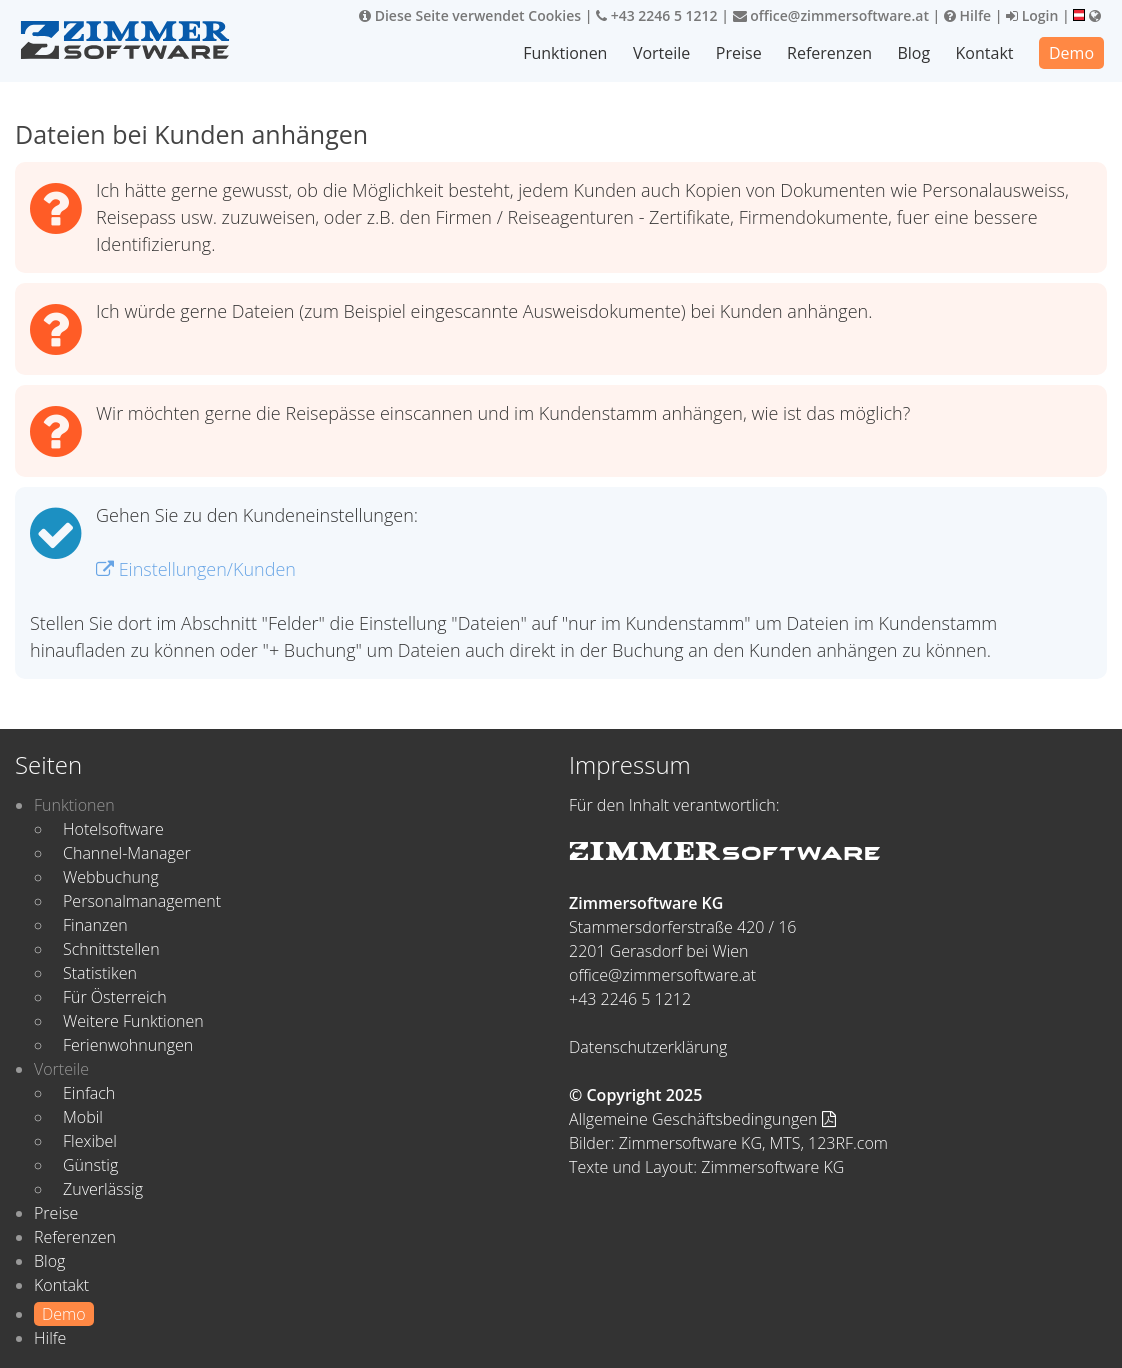 The height and width of the screenshot is (1368, 1122). Describe the element at coordinates (115, 997) in the screenshot. I see `Für Österreich` at that location.